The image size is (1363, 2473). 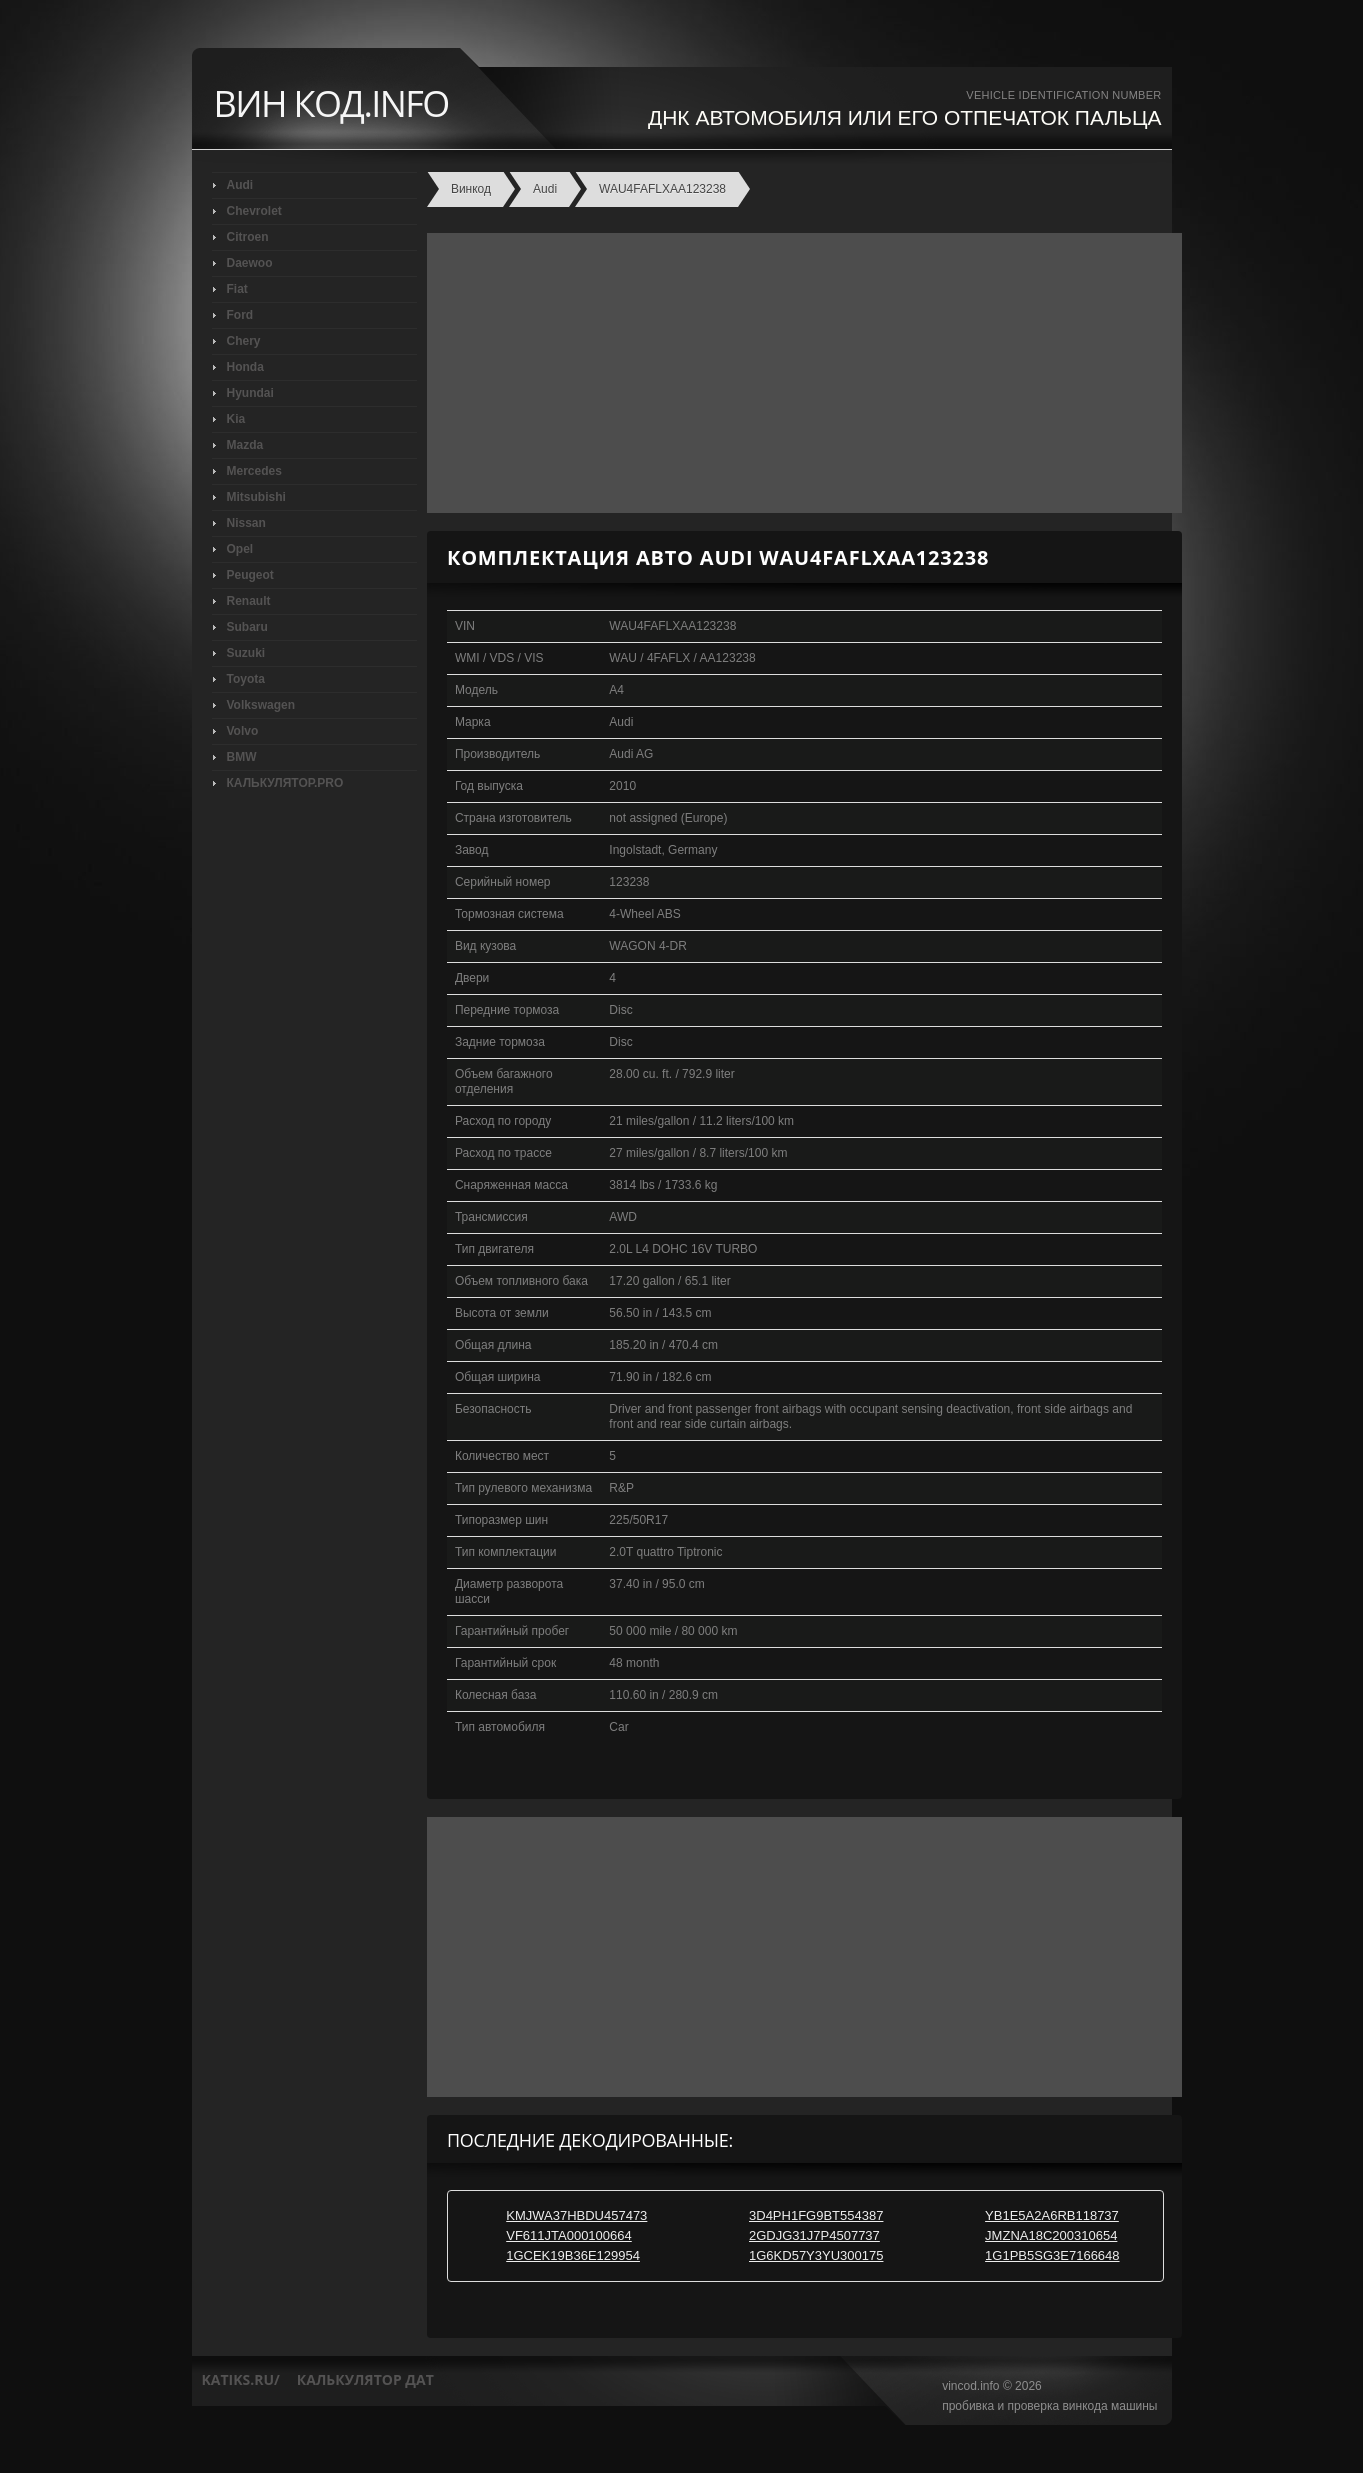 What do you see at coordinates (247, 627) in the screenshot?
I see `Subaru` at bounding box center [247, 627].